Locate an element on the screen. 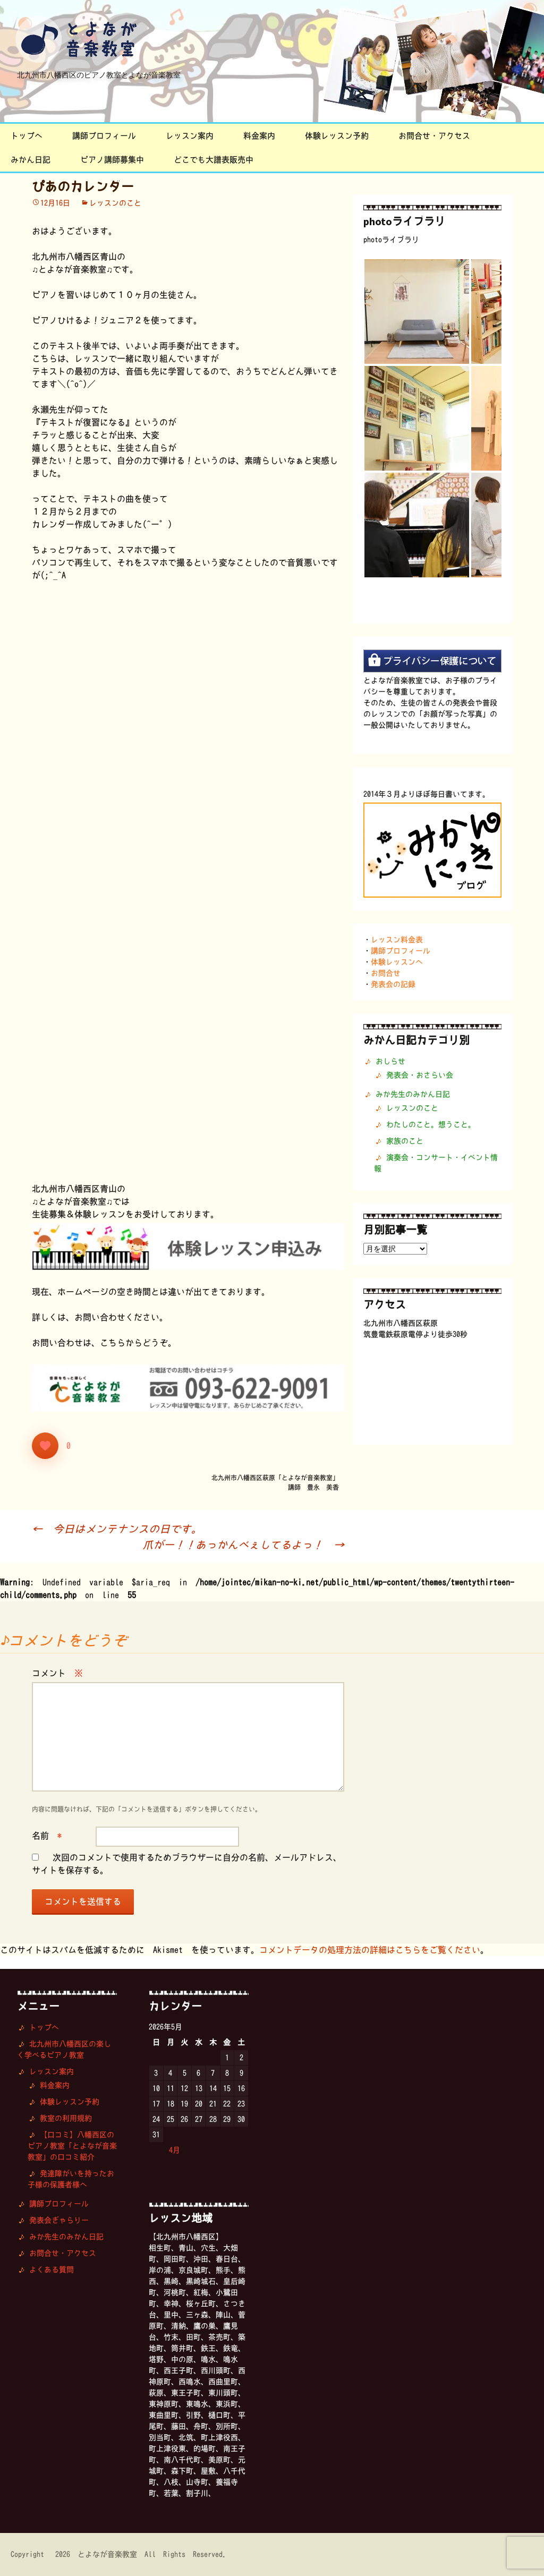 Image resolution: width=544 pixels, height=2576 pixels. よくある質問 is located at coordinates (51, 2269).